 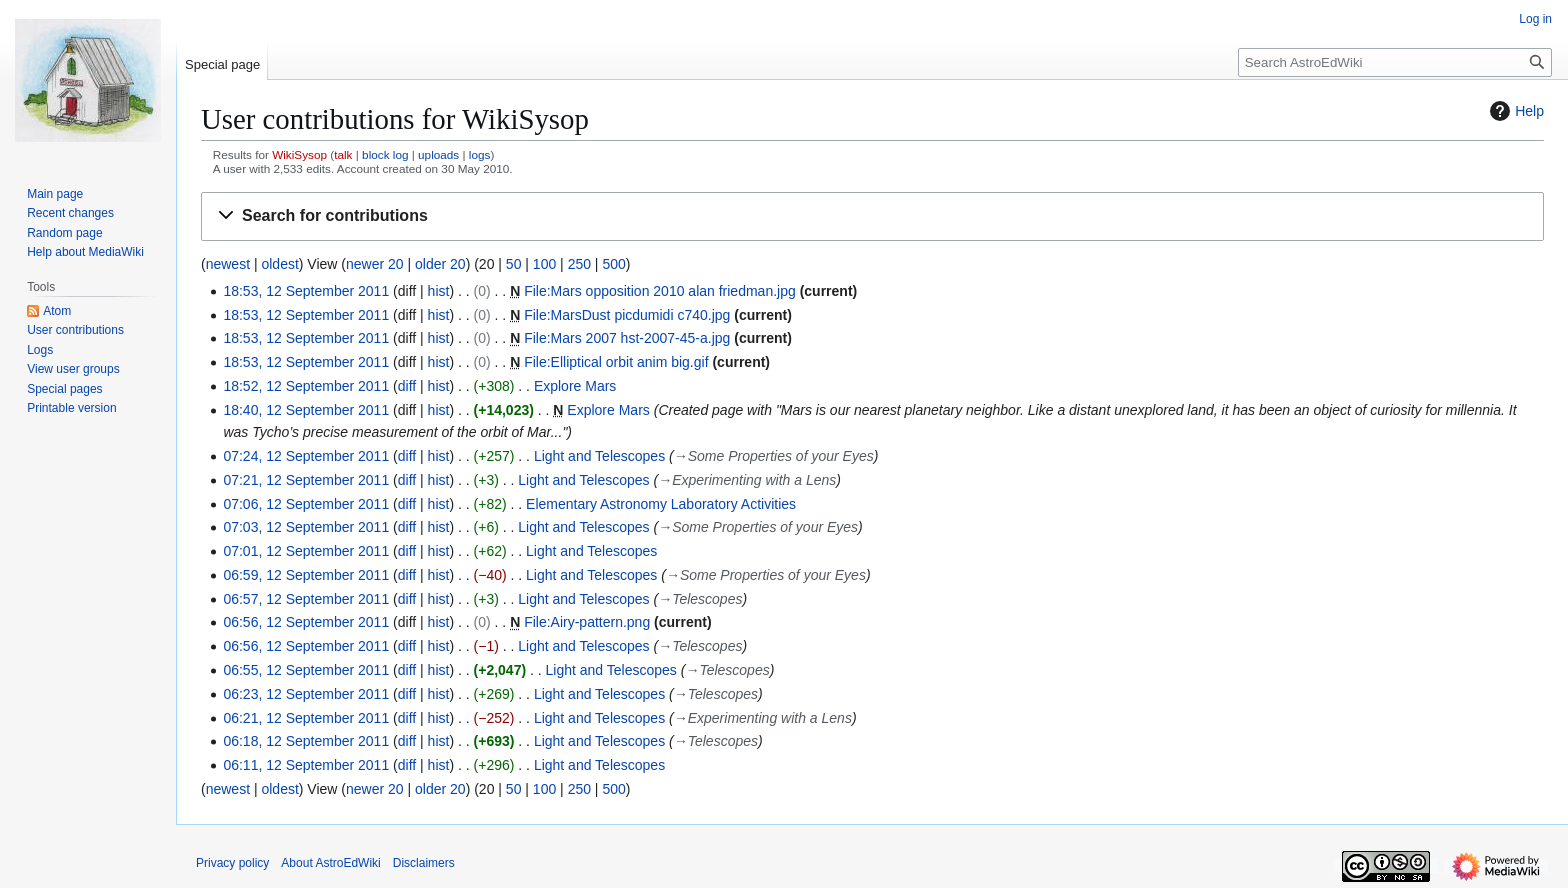 I want to click on hist, so click(x=439, y=291).